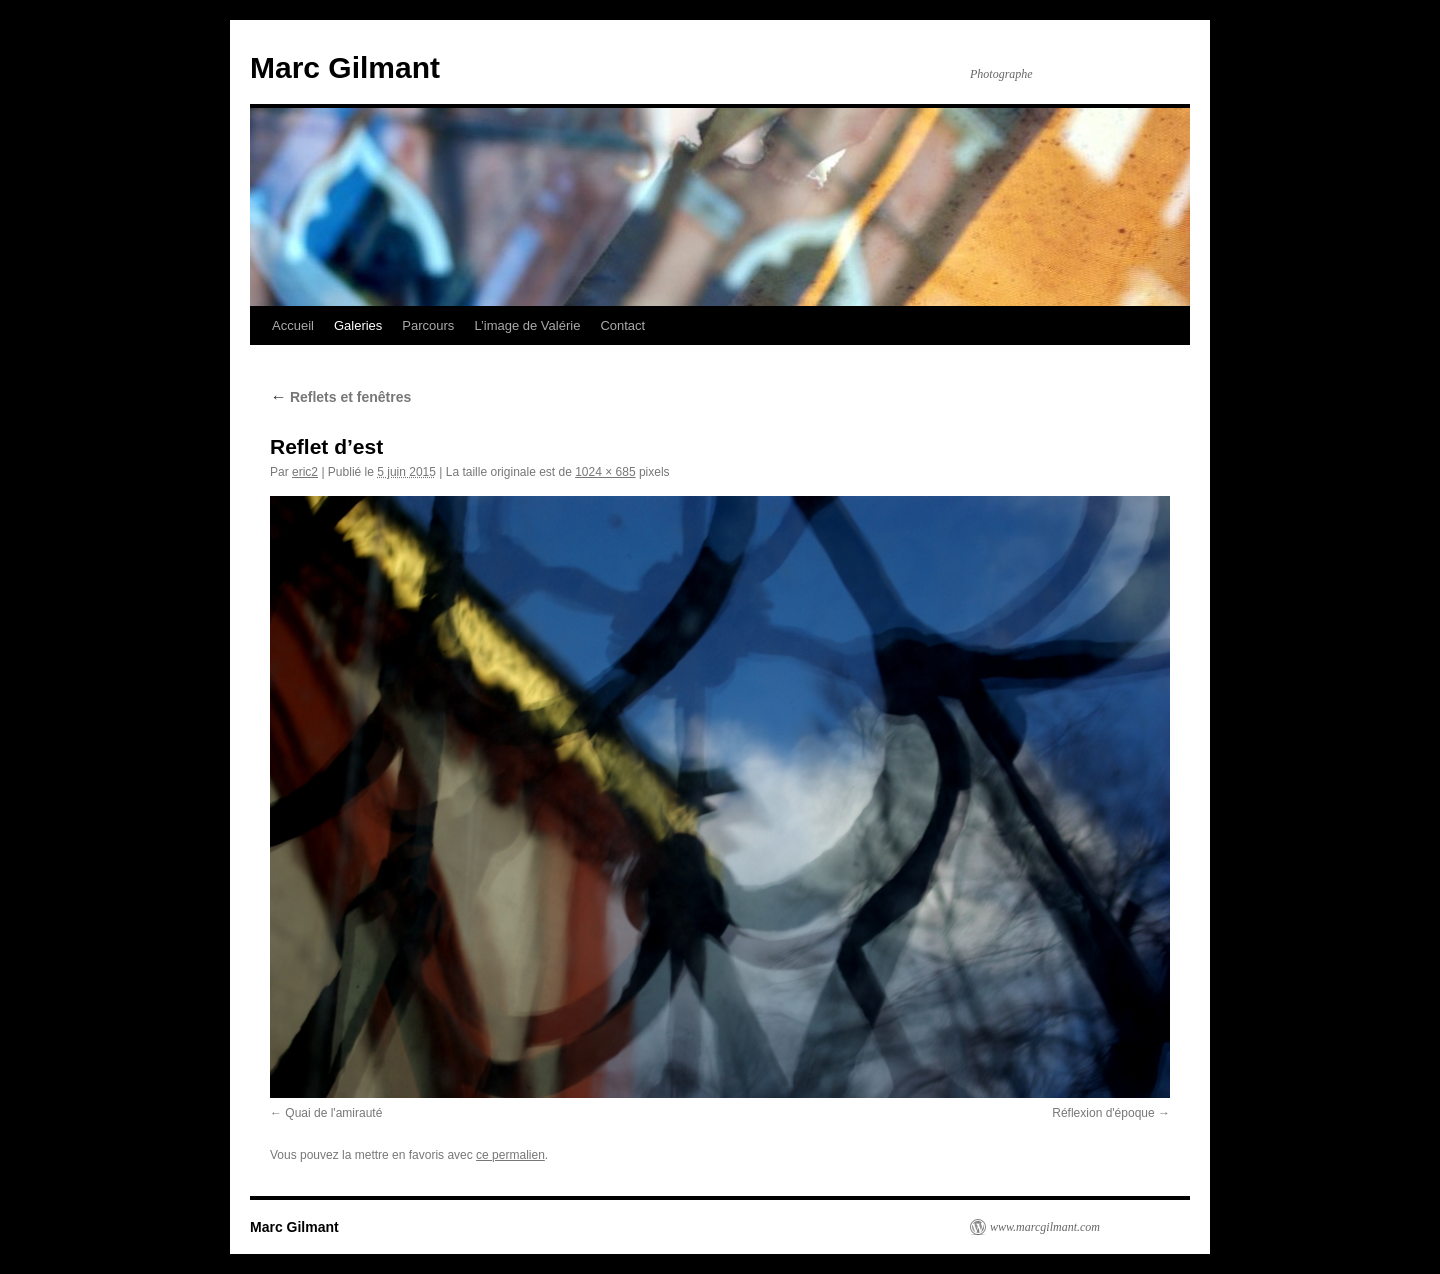 Image resolution: width=1440 pixels, height=1274 pixels. I want to click on Galeries, so click(358, 325).